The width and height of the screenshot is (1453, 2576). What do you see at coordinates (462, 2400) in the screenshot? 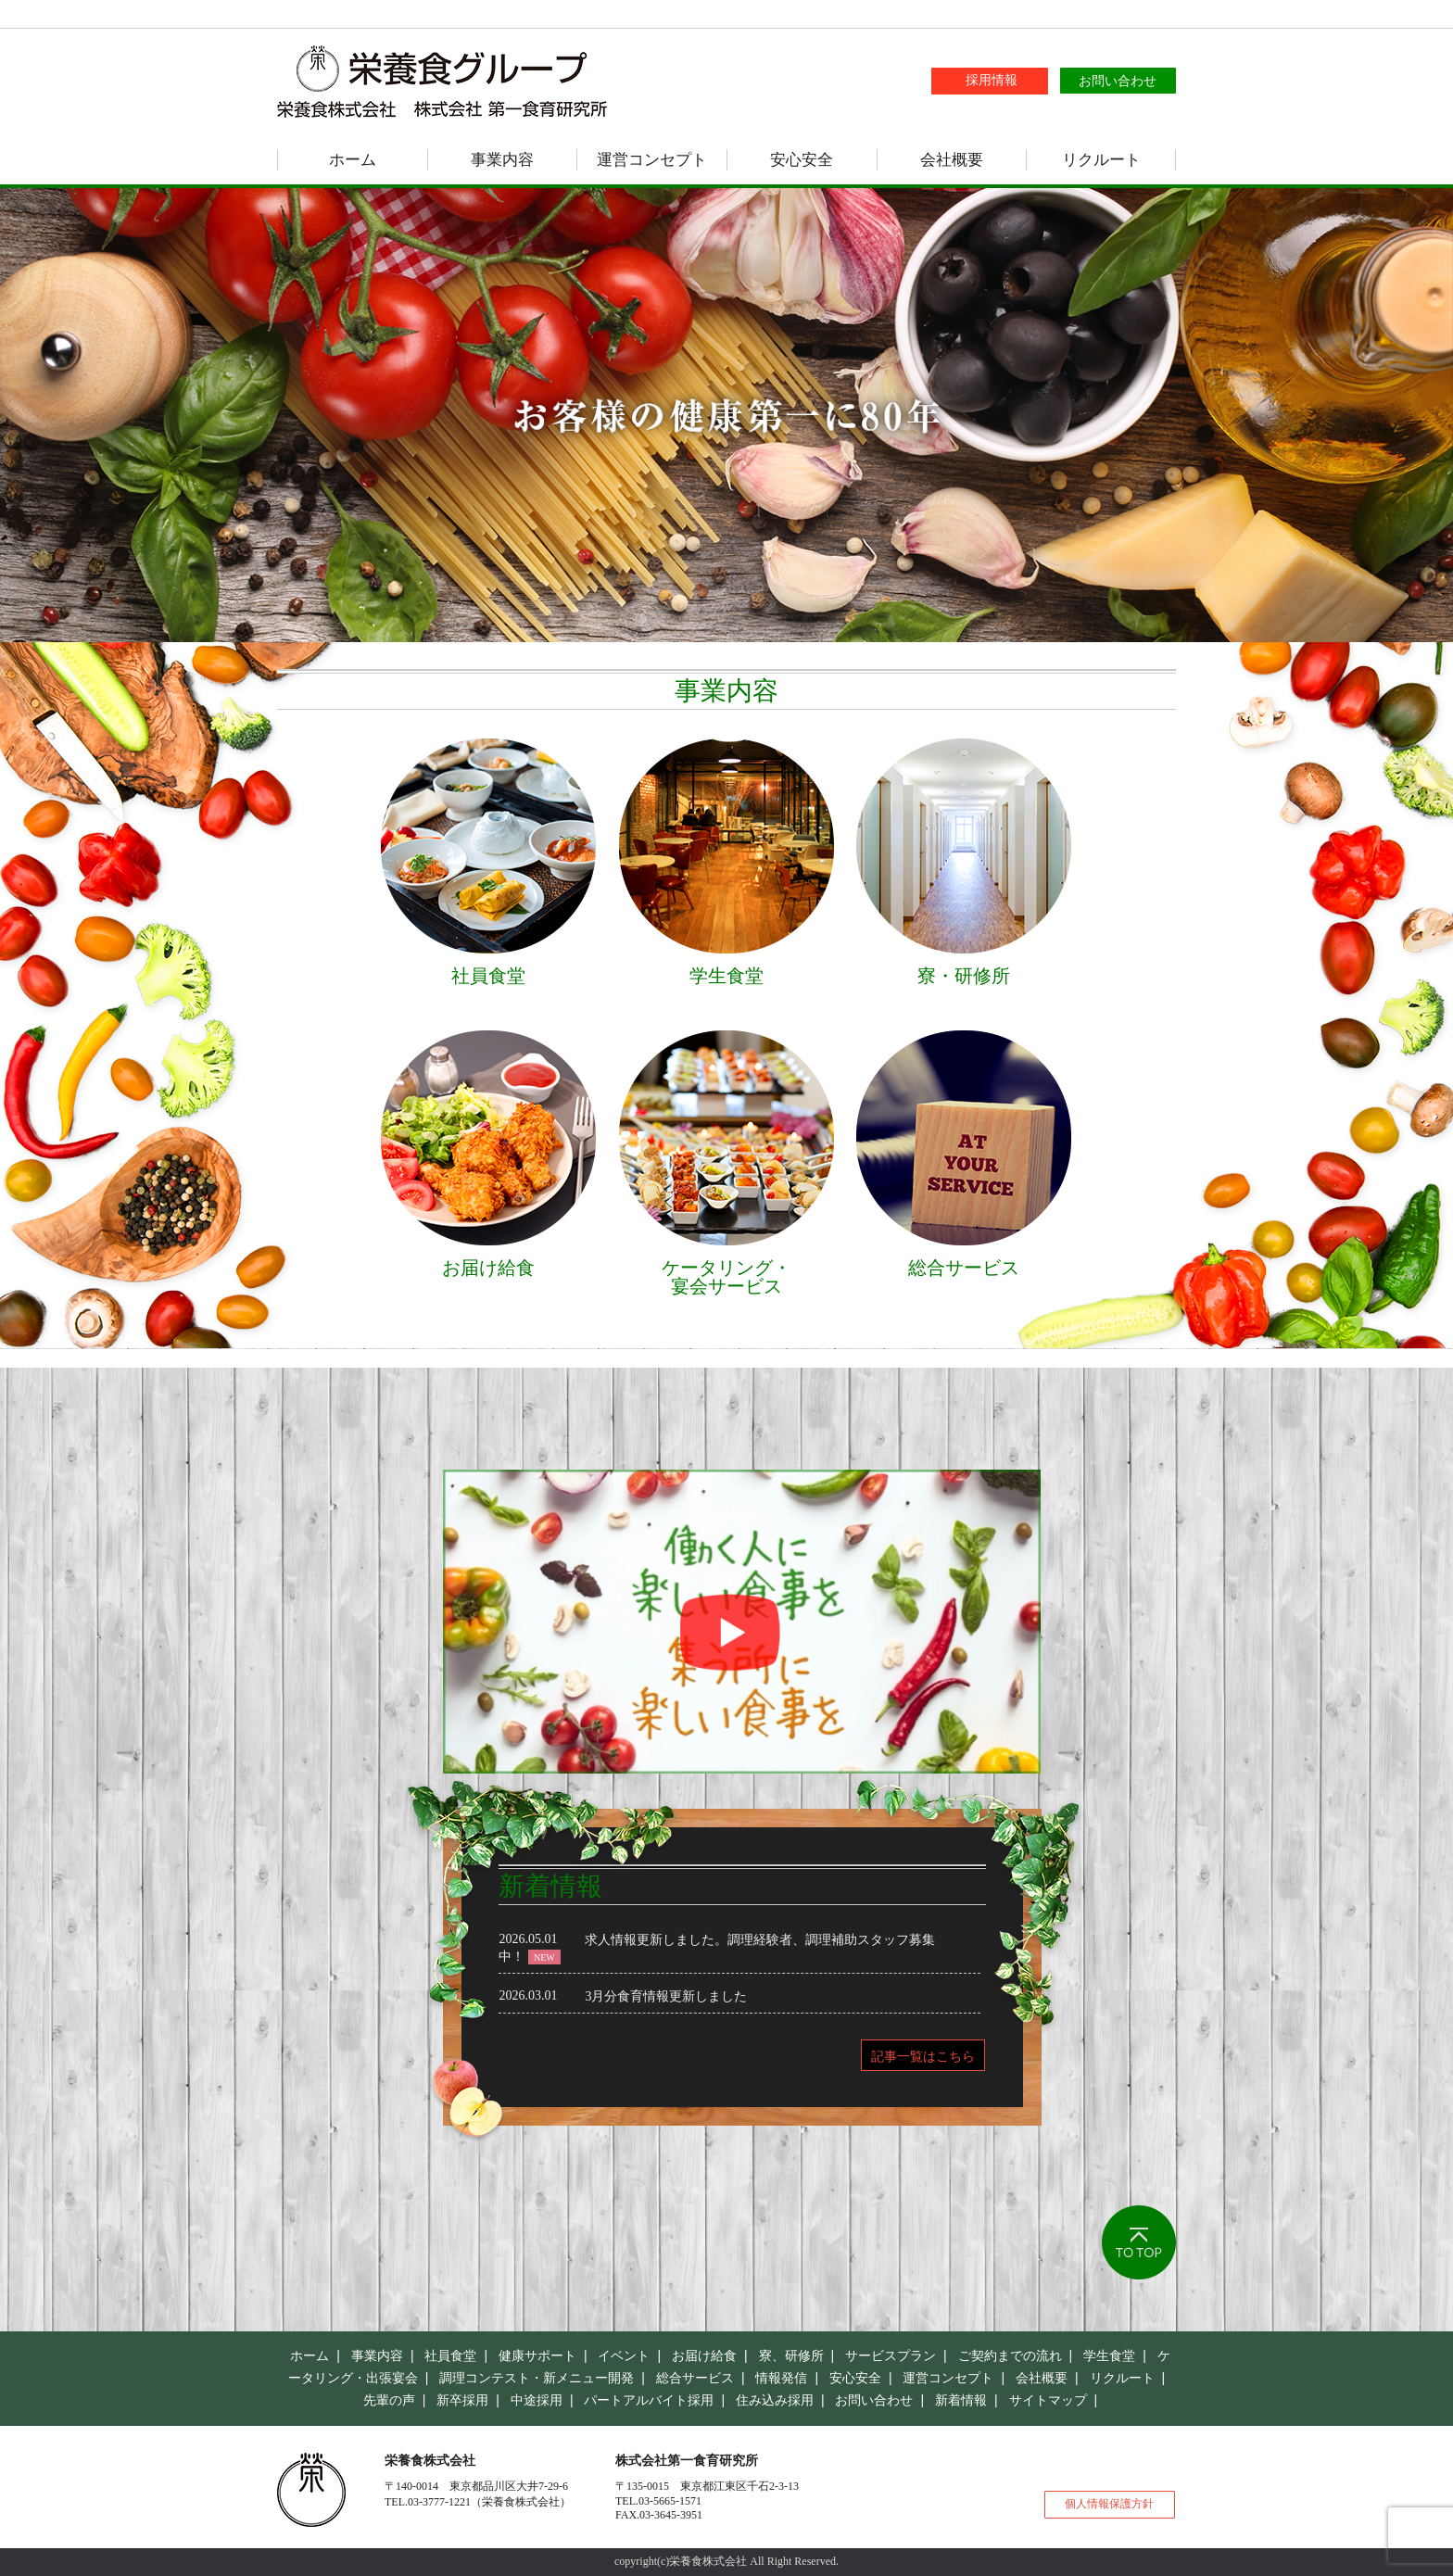
I see `新卒採用` at bounding box center [462, 2400].